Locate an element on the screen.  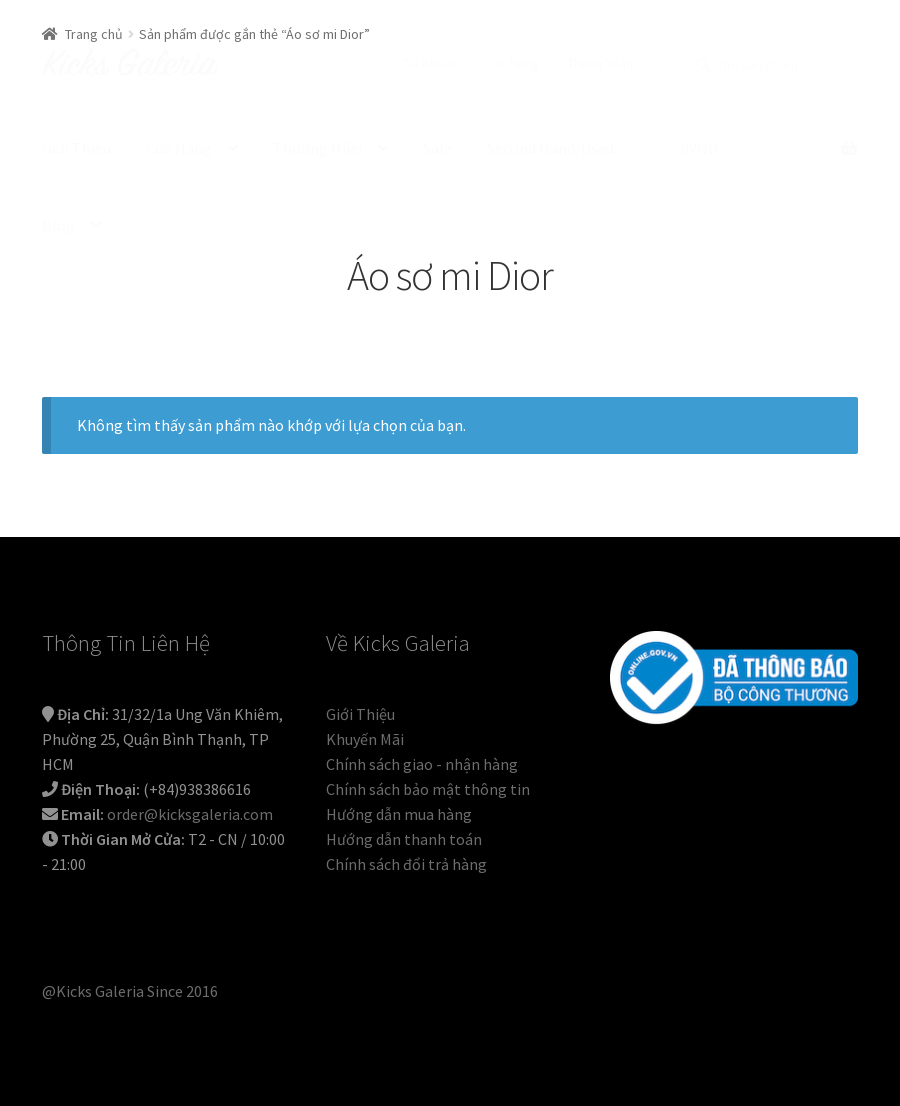
Tài Khoản is located at coordinates (431, 63).